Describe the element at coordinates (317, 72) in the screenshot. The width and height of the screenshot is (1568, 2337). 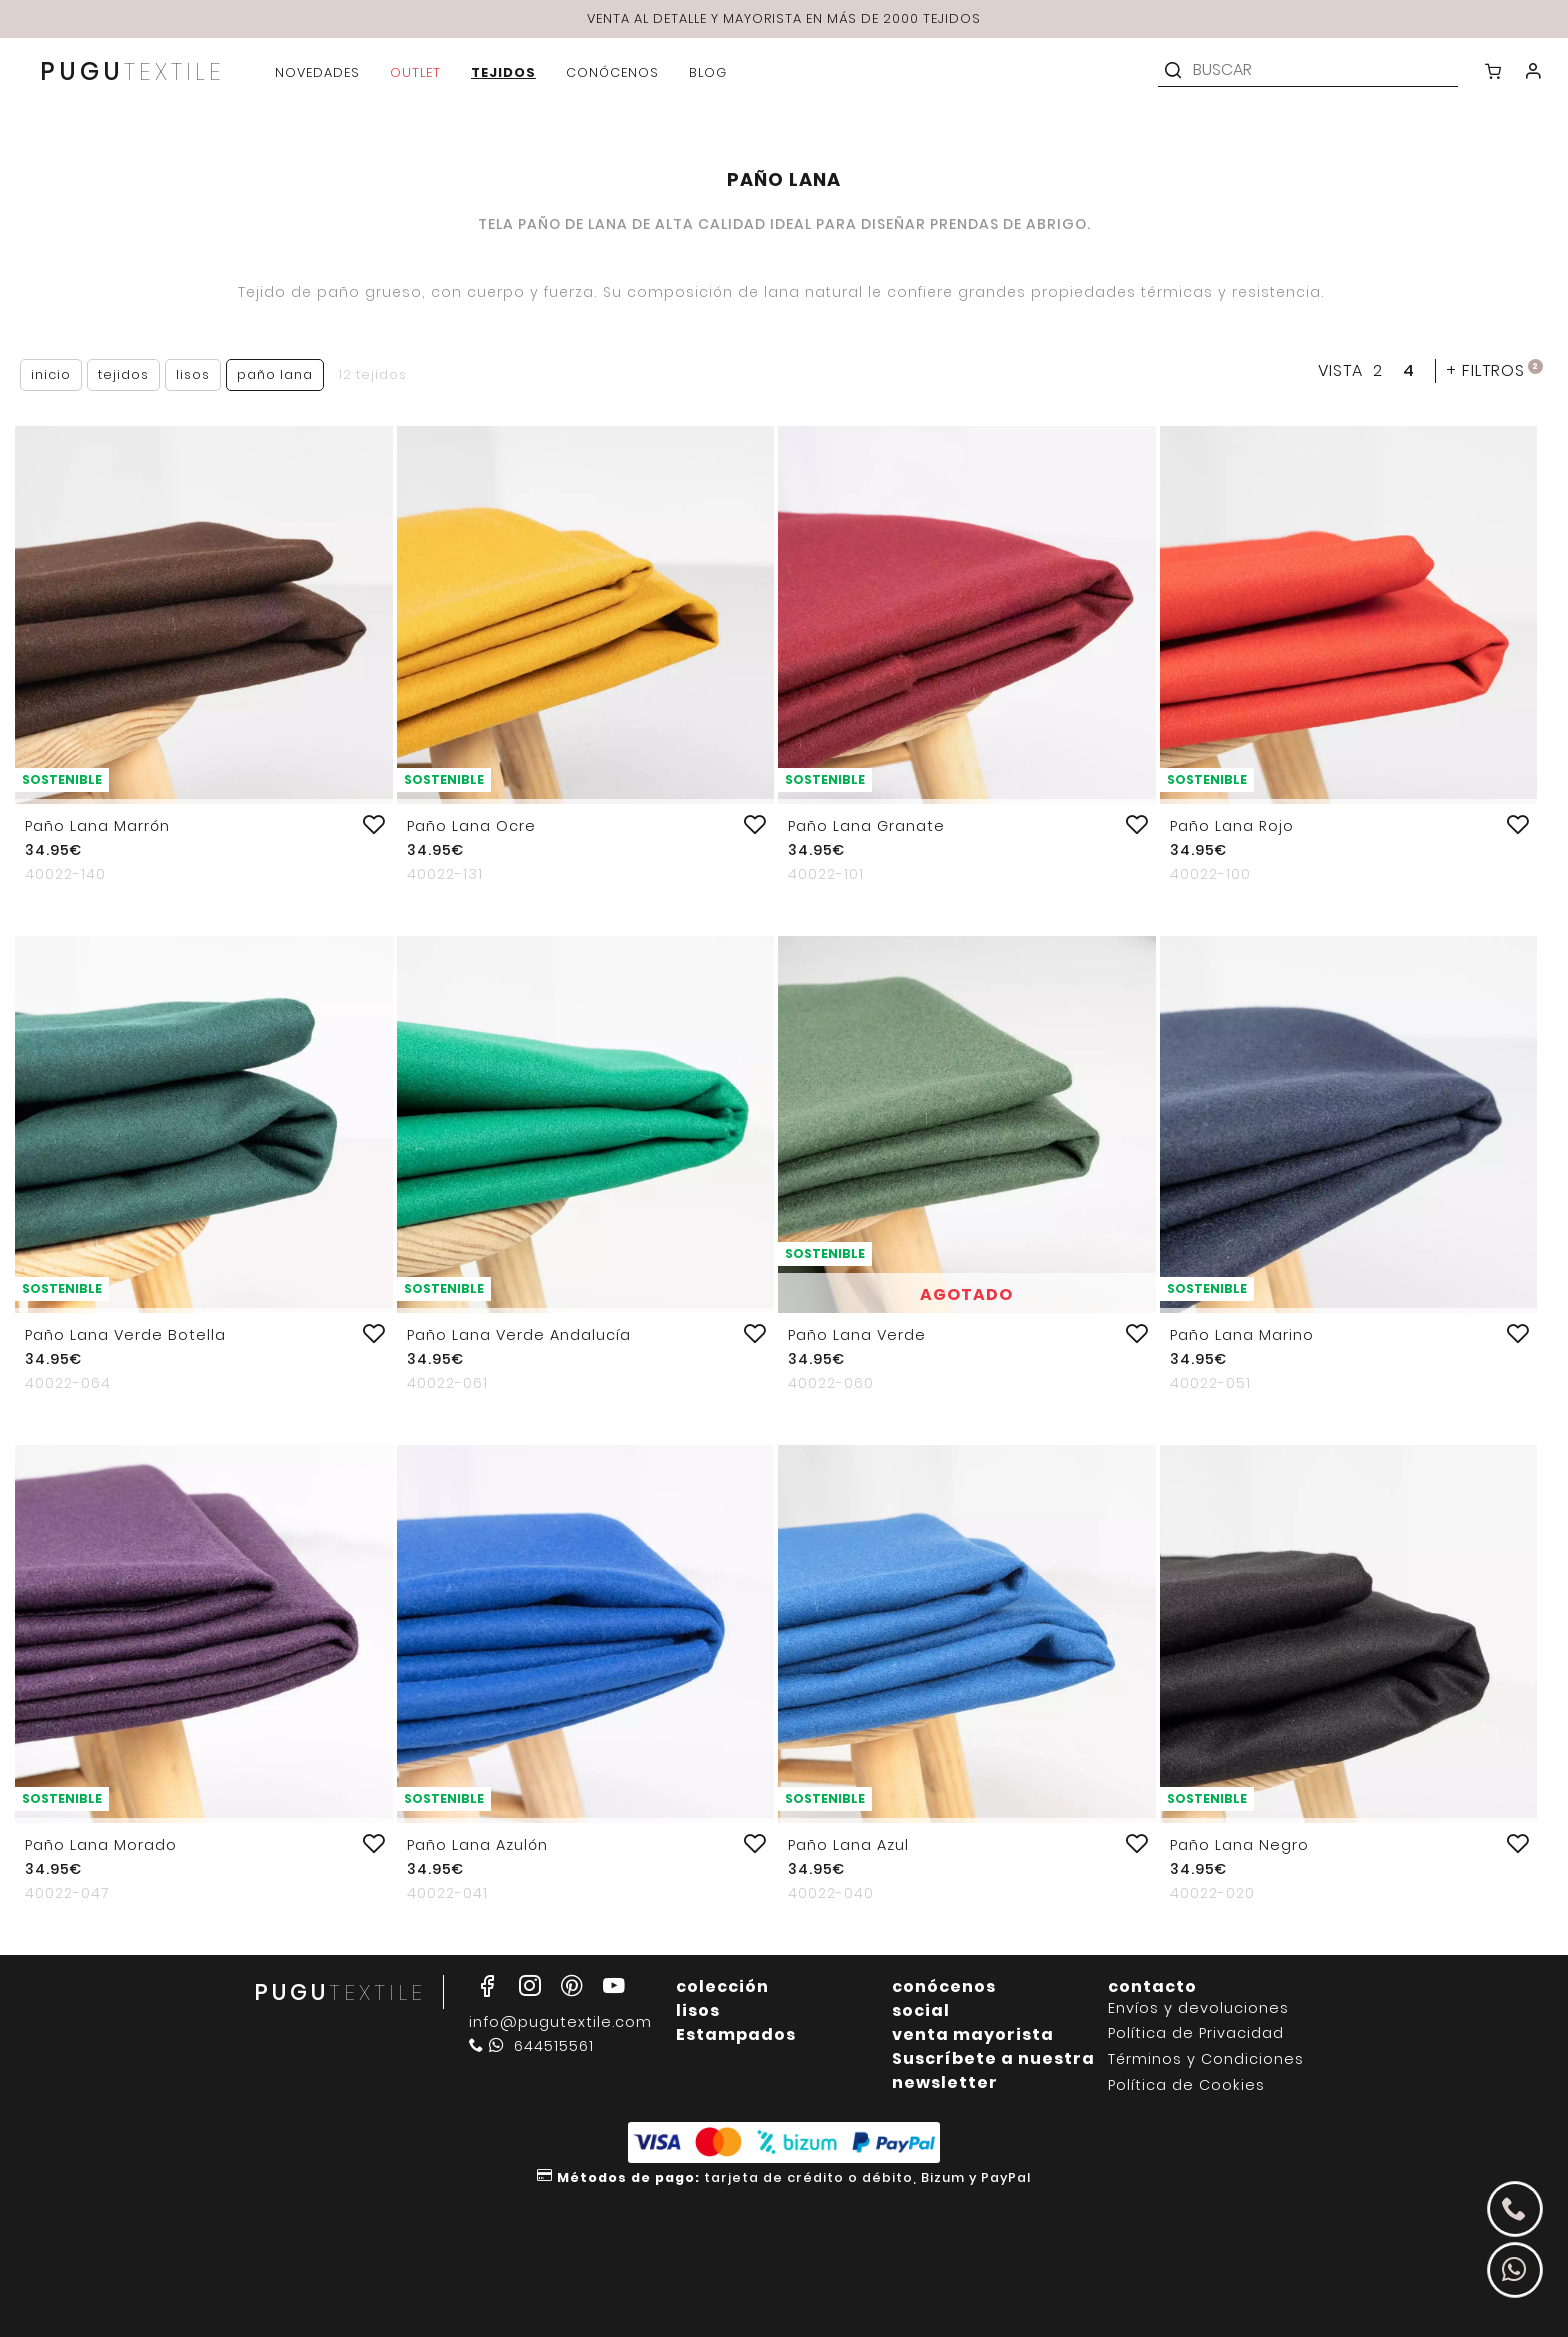
I see `novedades` at that location.